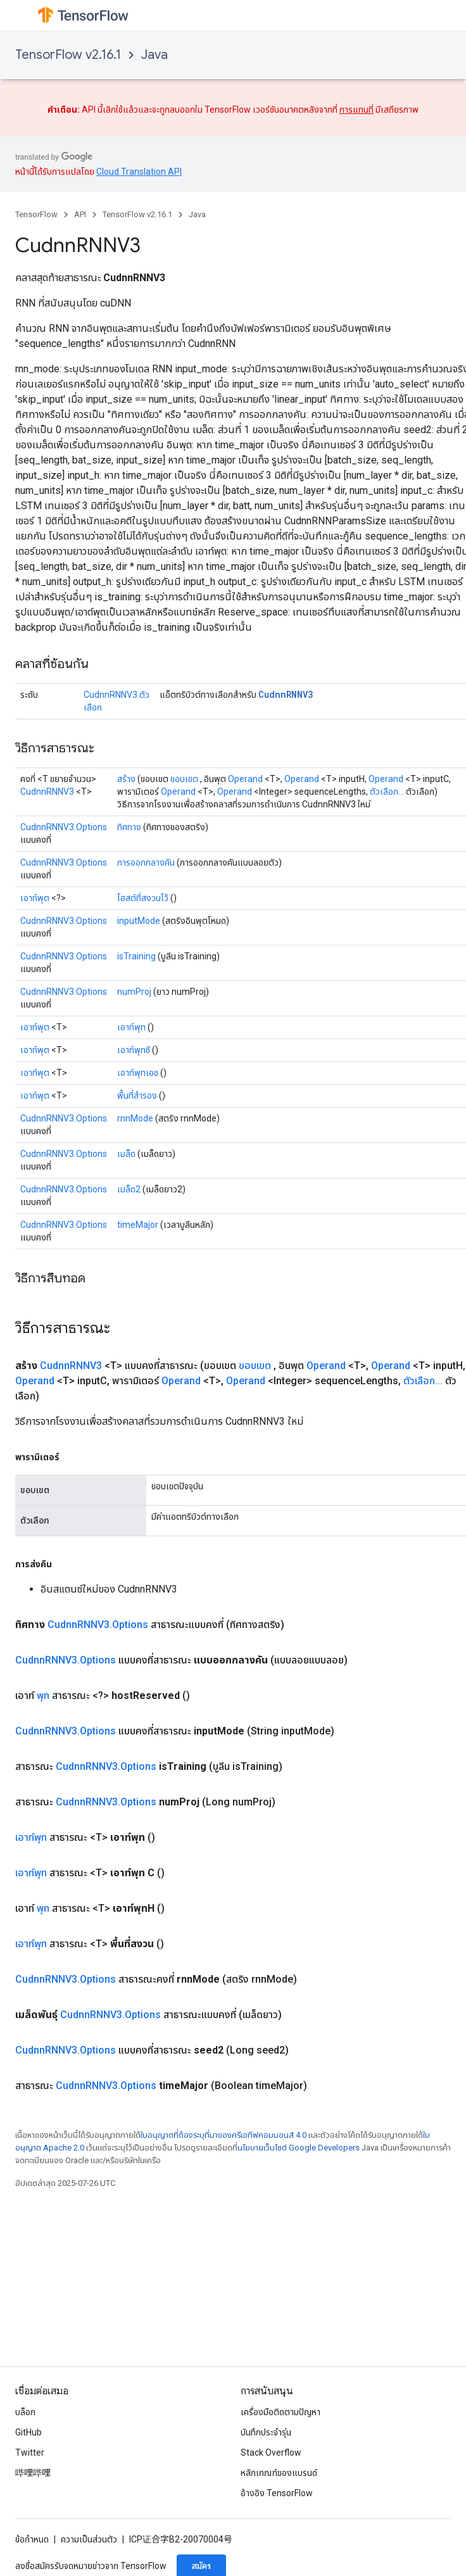  Describe the element at coordinates (184, 779) in the screenshot. I see `ขอบเขต` at that location.